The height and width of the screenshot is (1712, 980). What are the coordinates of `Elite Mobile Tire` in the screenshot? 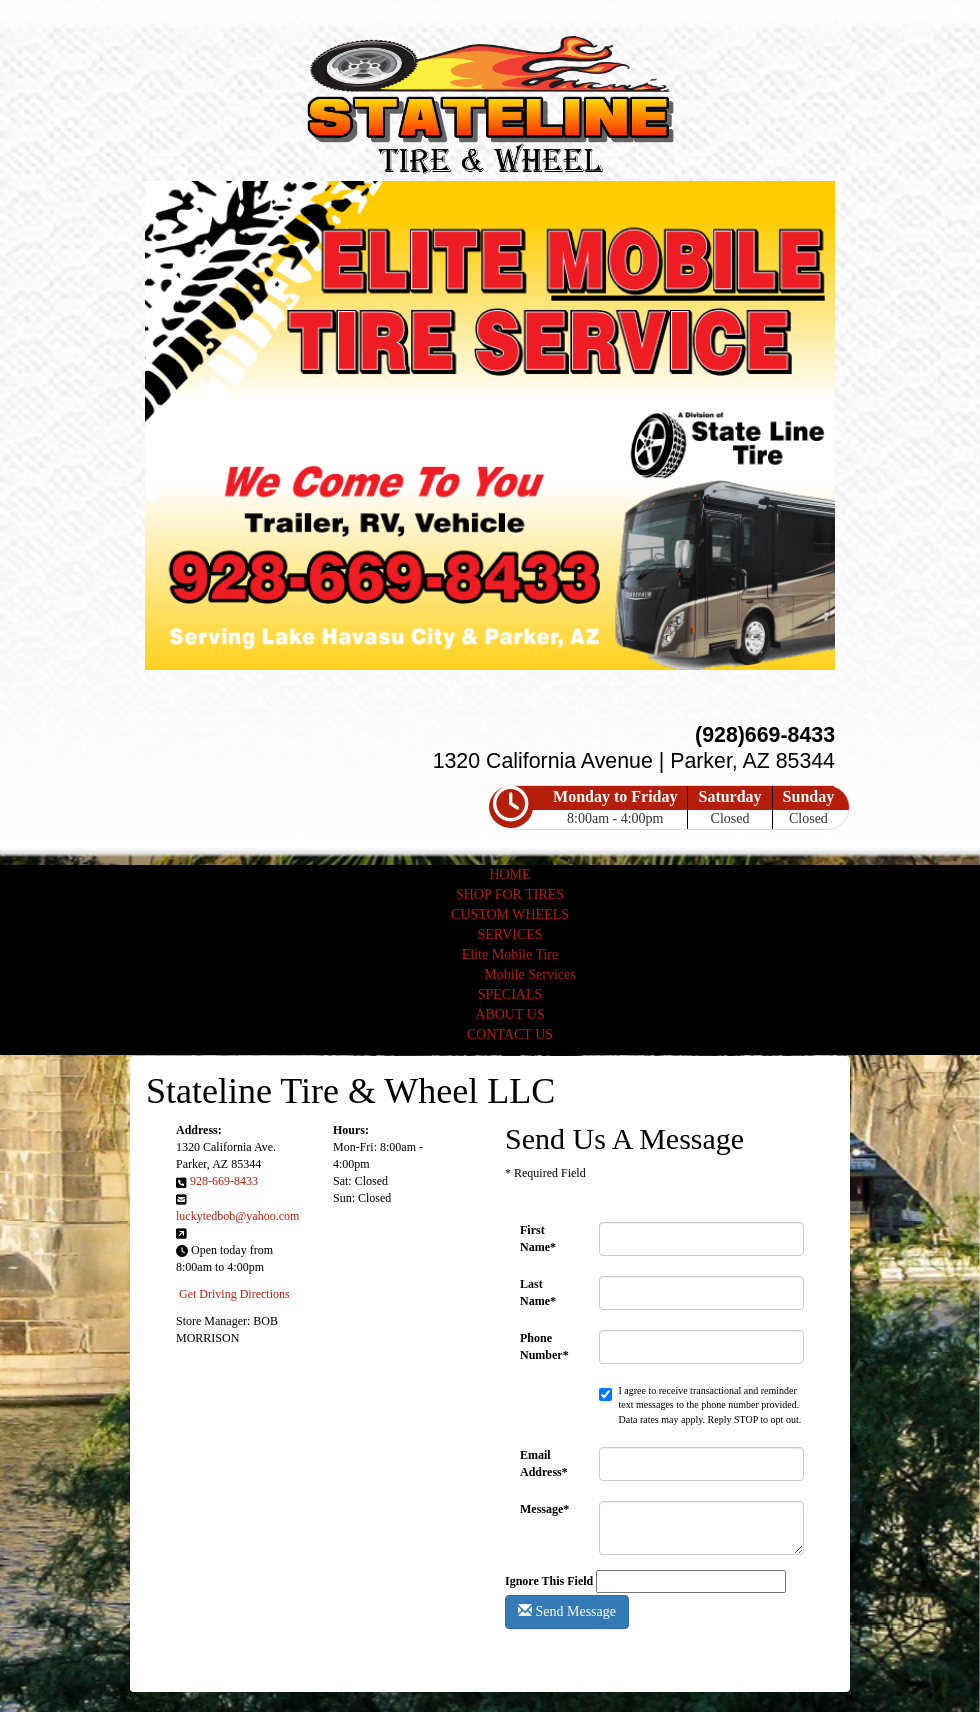 It's located at (510, 954).